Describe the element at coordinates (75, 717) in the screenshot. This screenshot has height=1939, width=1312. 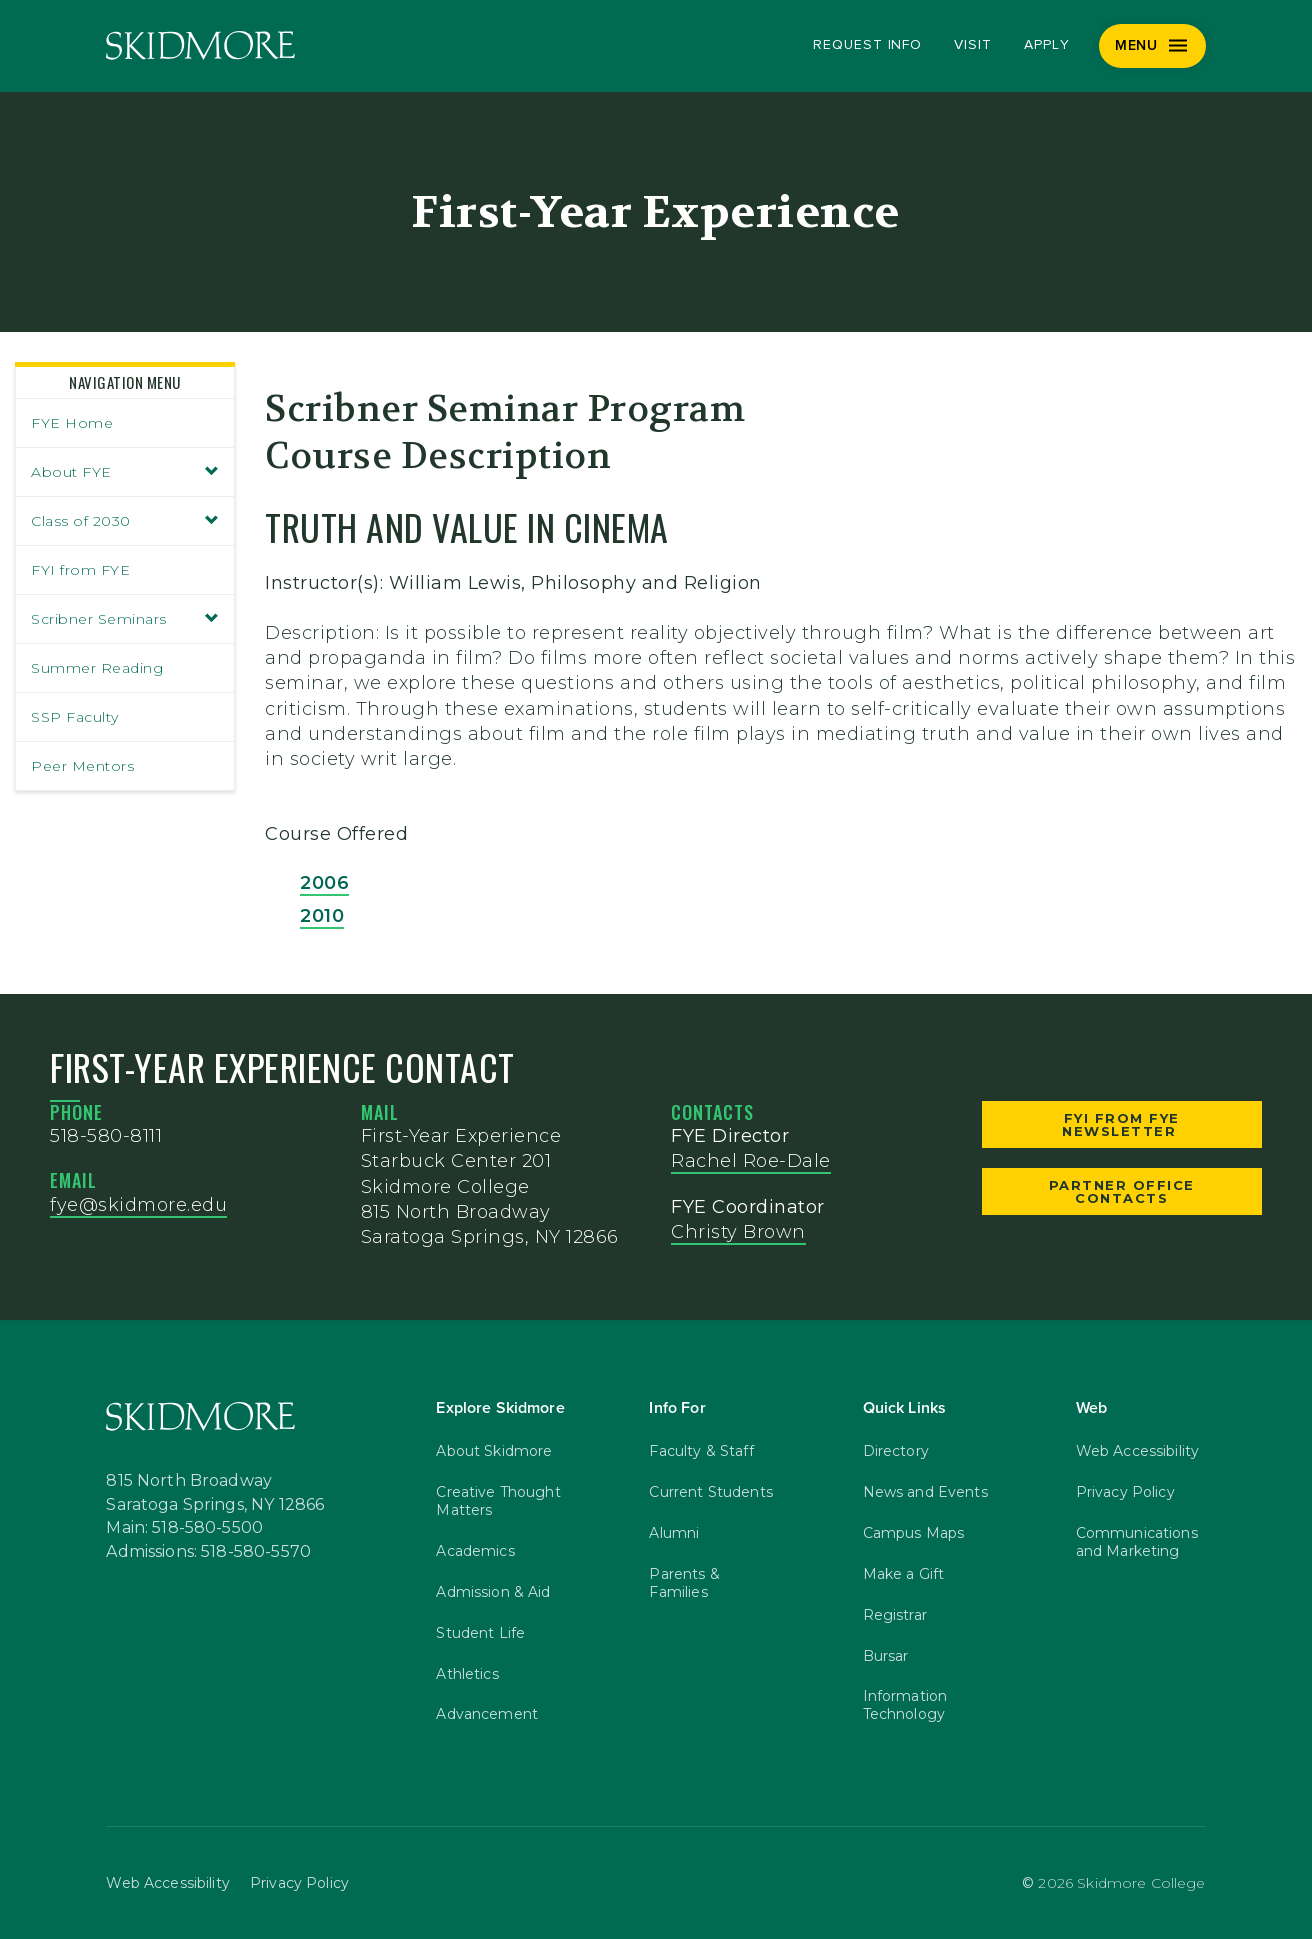
I see `SSP Faculty` at that location.